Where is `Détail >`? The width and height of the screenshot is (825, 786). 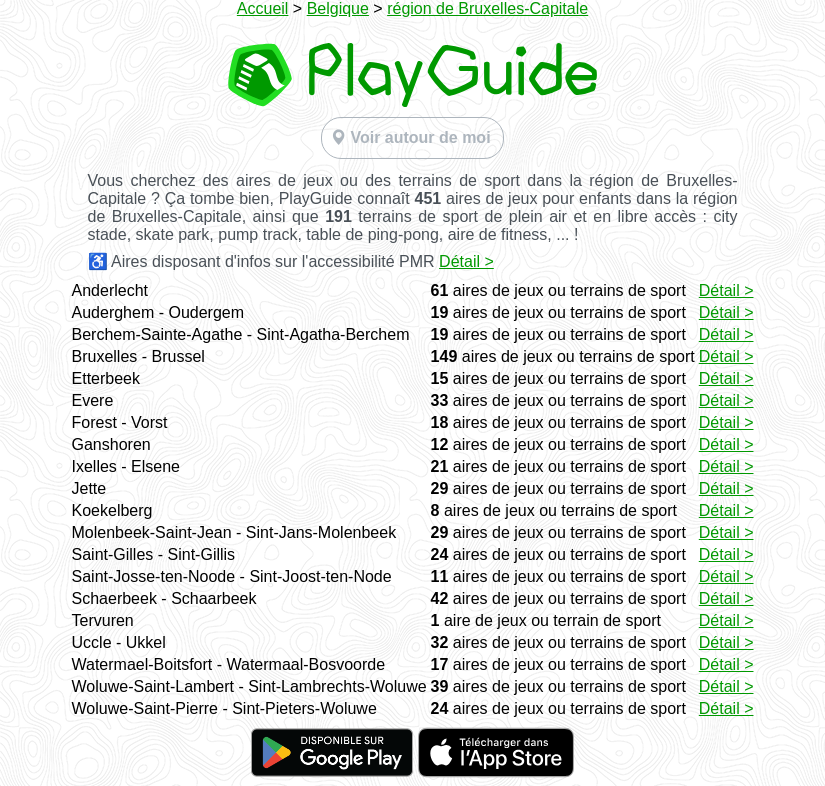 Détail > is located at coordinates (466, 261).